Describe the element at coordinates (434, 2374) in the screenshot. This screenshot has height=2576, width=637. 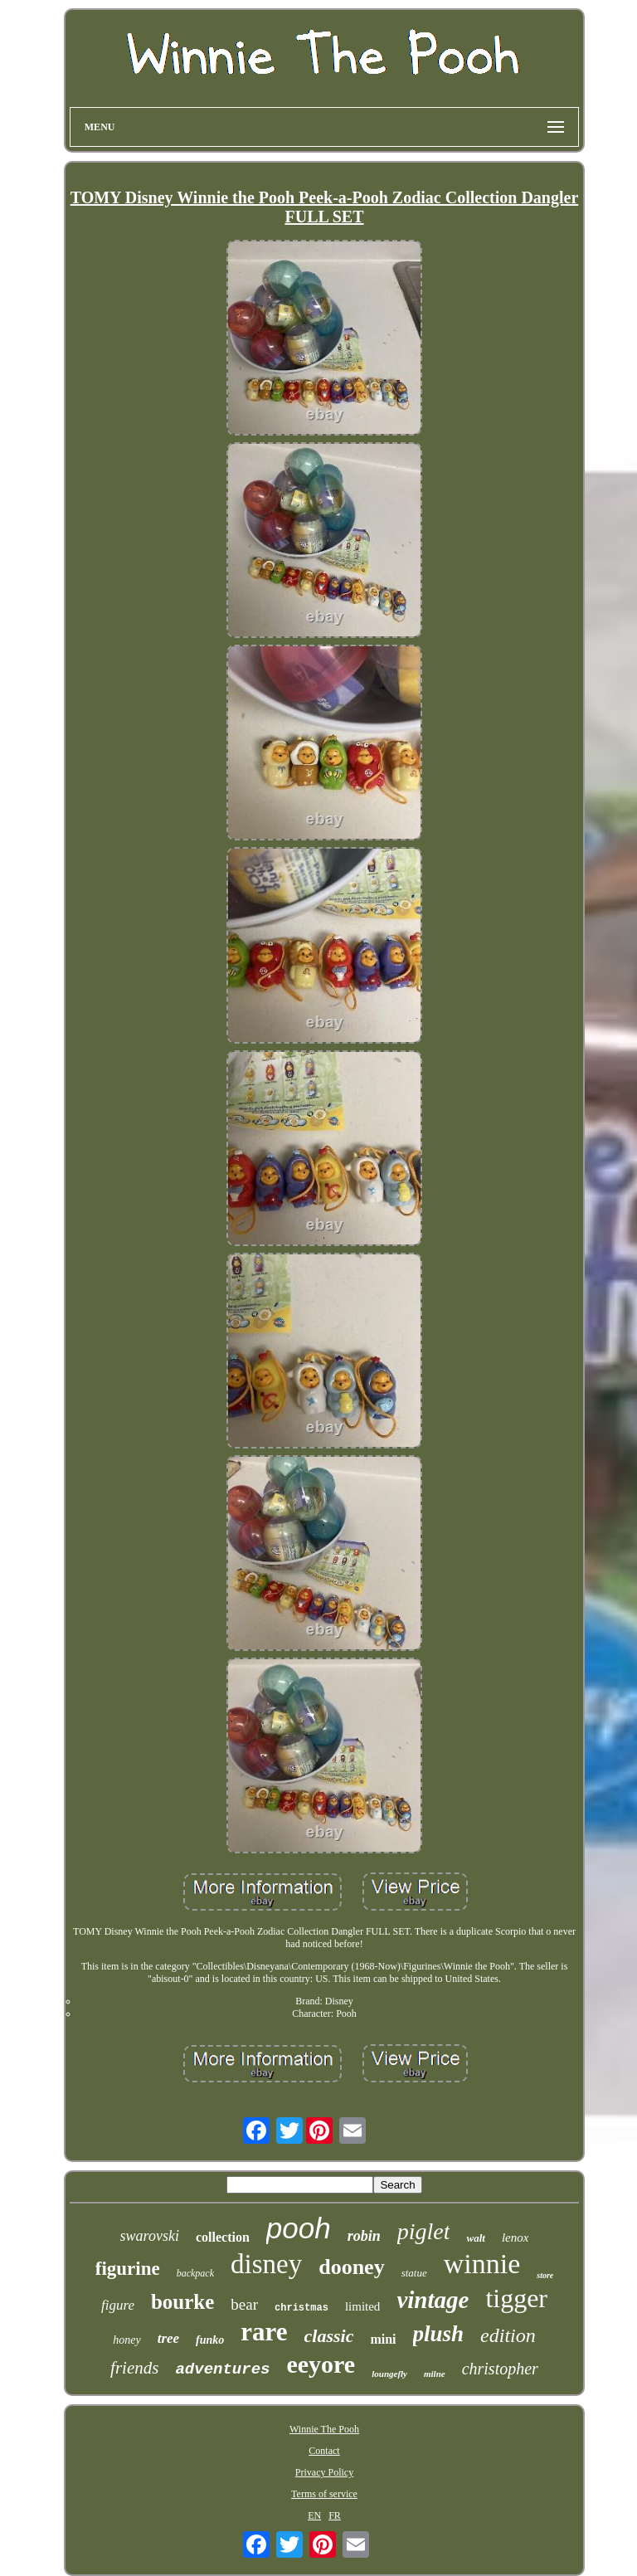
I see `milne` at that location.